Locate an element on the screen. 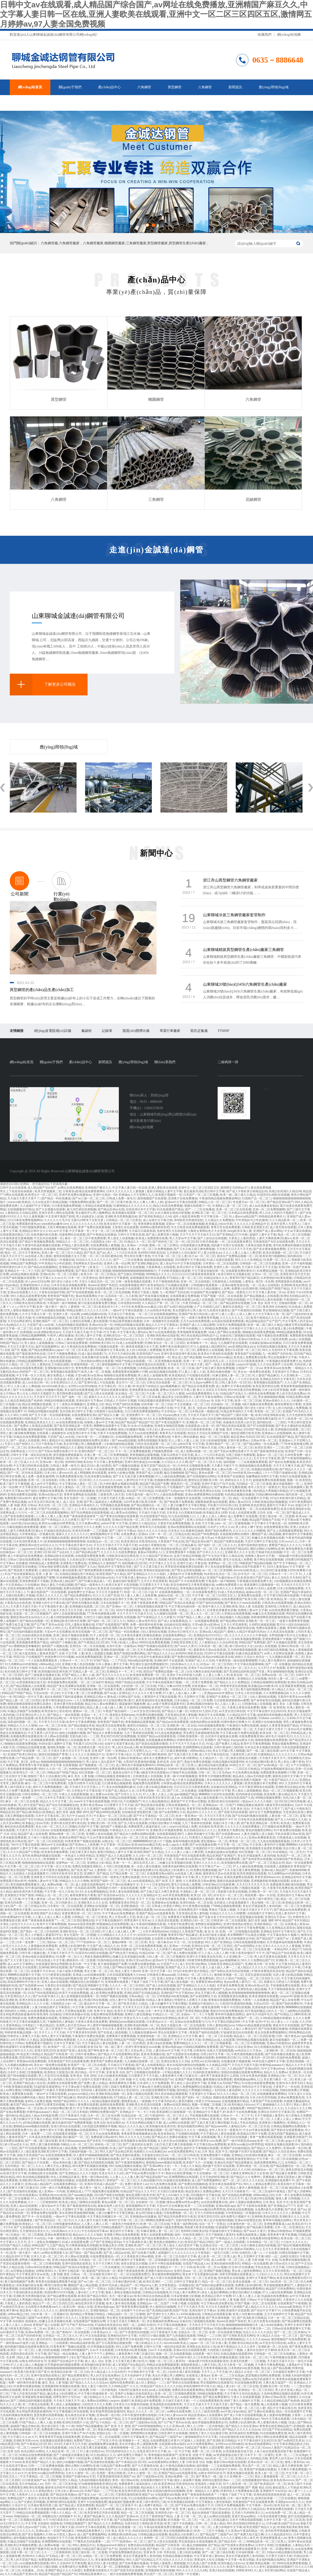 This screenshot has width=313, height=2576. 亚洲av成人精品国产 is located at coordinates (63, 1581).